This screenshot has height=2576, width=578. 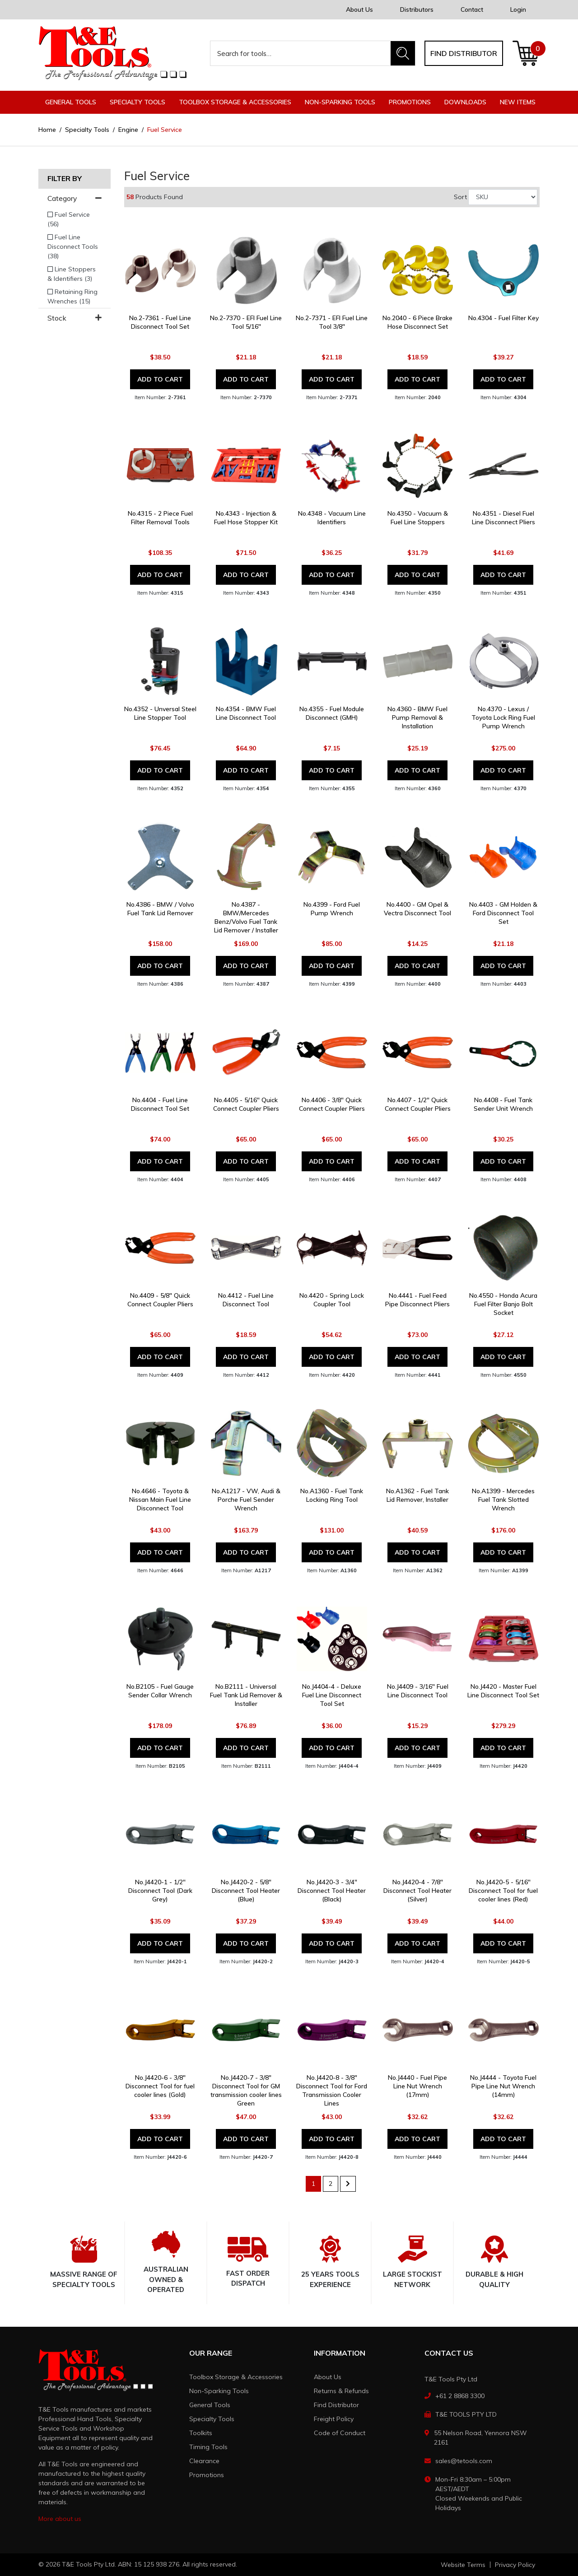 I want to click on Add to Cart, so click(x=160, y=379).